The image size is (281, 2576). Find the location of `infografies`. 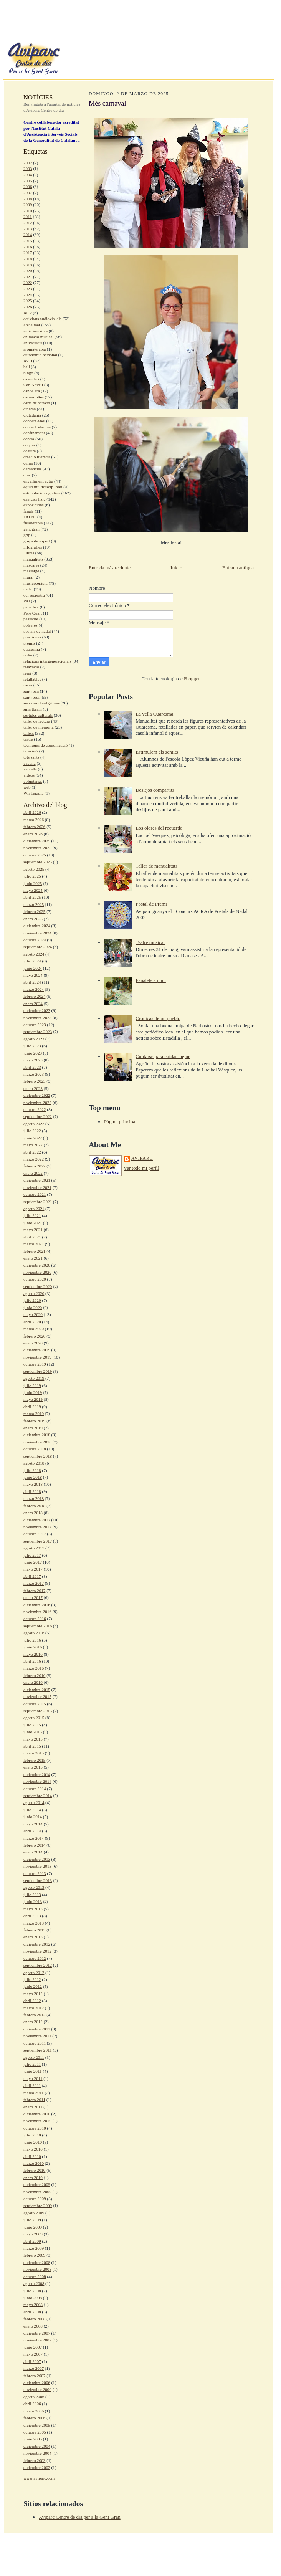

infografies is located at coordinates (32, 547).